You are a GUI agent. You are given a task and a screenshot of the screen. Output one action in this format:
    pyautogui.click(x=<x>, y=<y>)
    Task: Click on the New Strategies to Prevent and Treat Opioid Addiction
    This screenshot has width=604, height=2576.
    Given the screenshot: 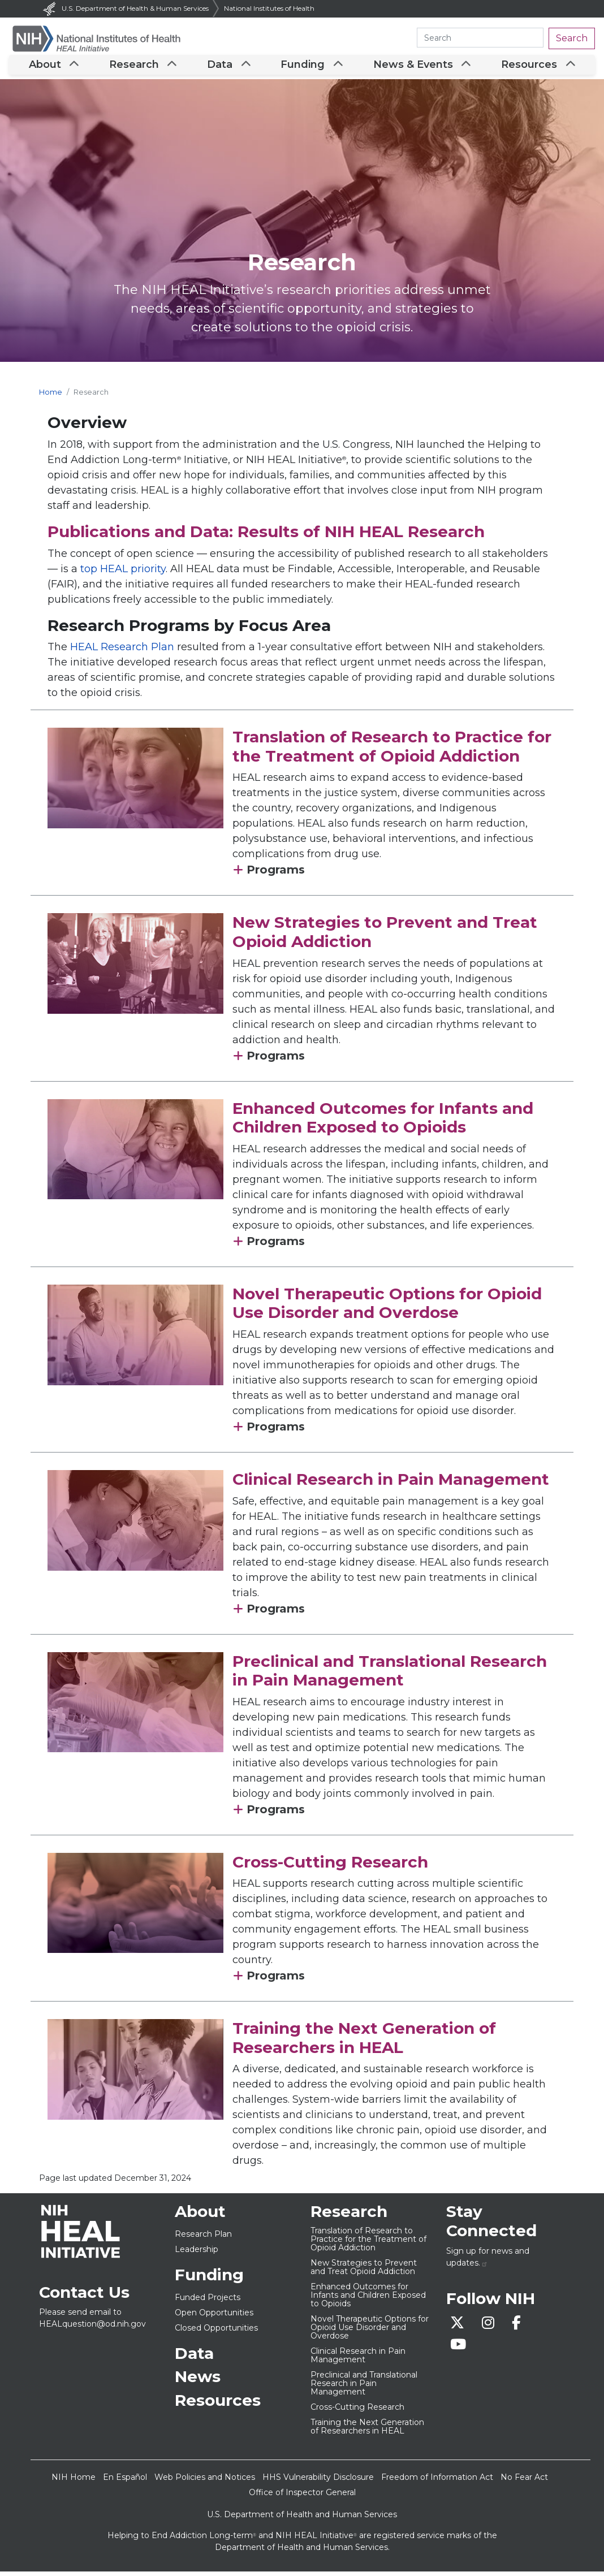 What is the action you would take?
    pyautogui.click(x=384, y=936)
    